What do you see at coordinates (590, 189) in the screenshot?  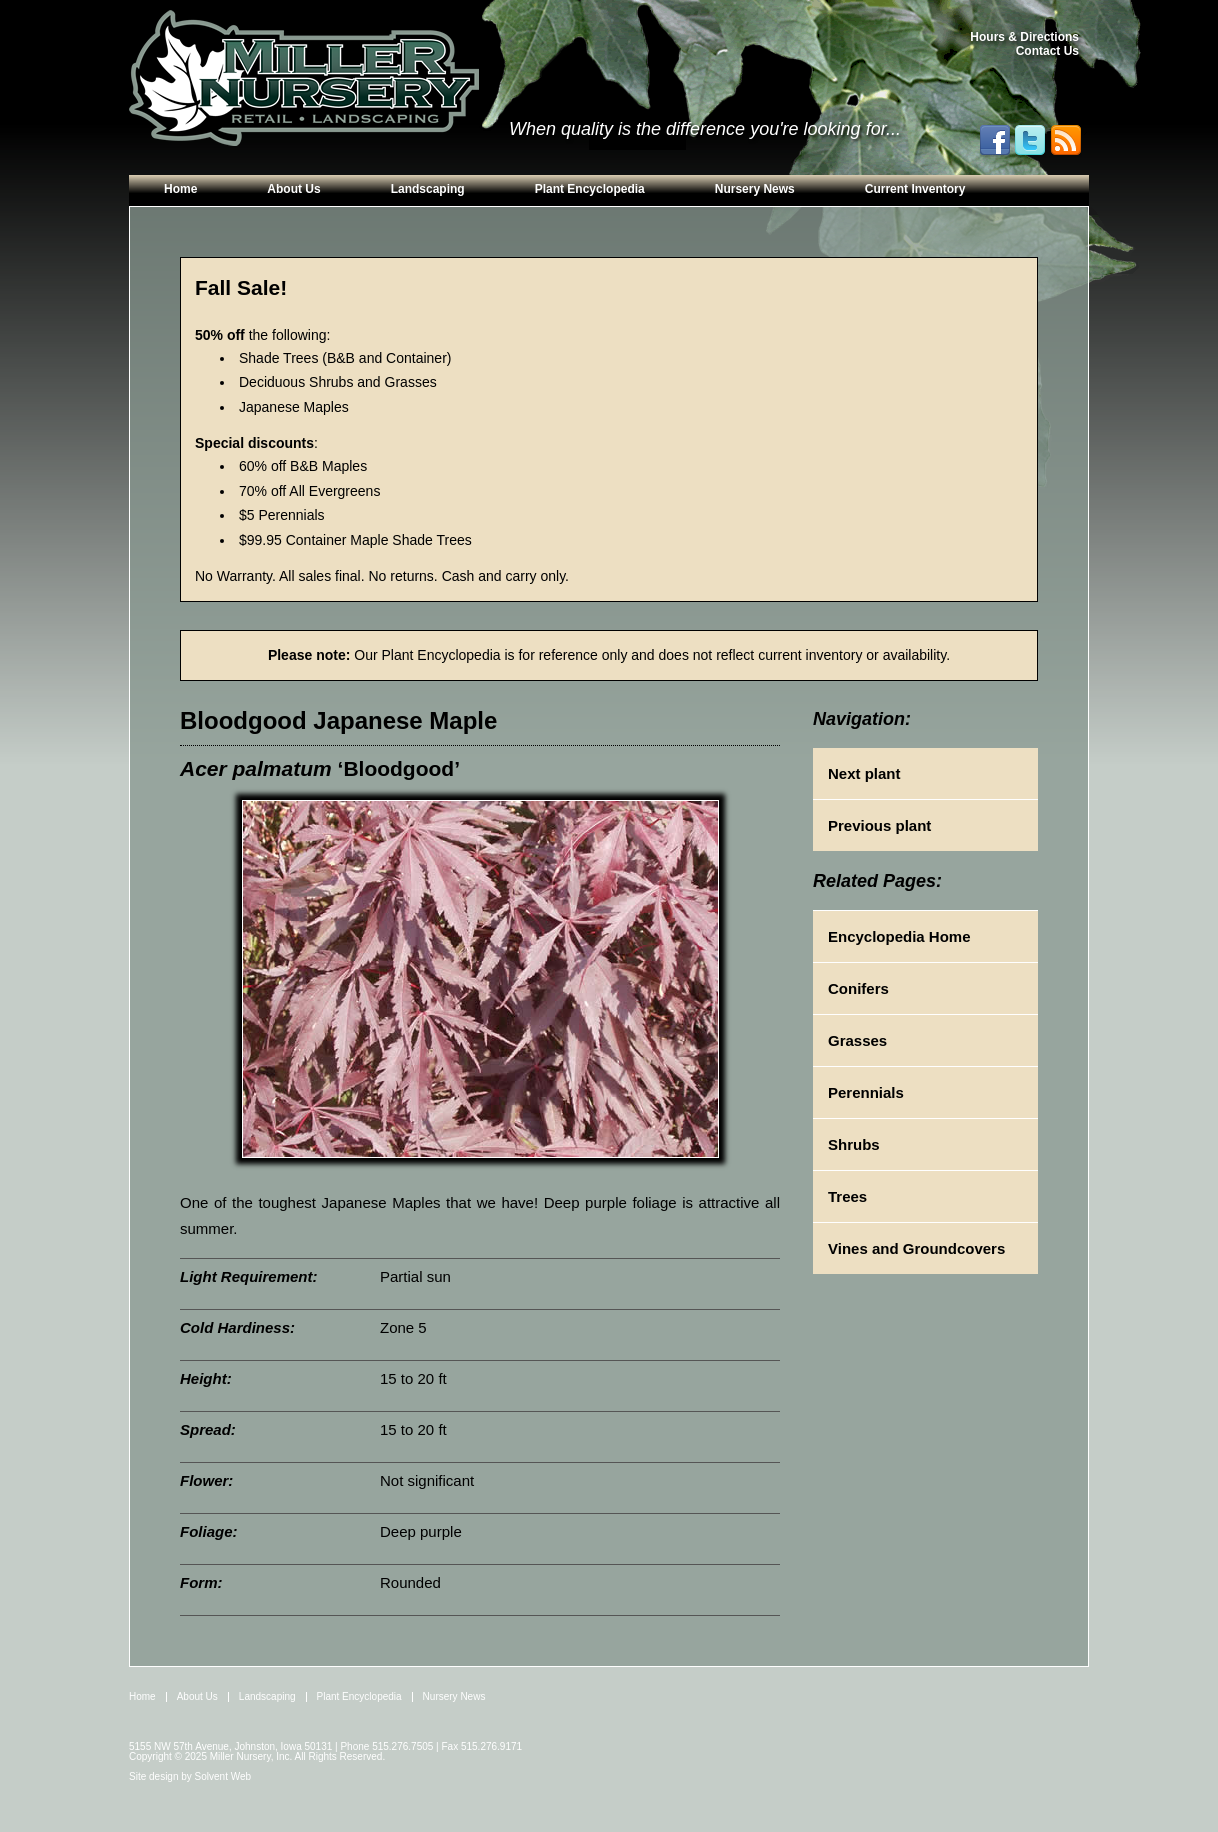 I see `Plant Encyclopedia` at bounding box center [590, 189].